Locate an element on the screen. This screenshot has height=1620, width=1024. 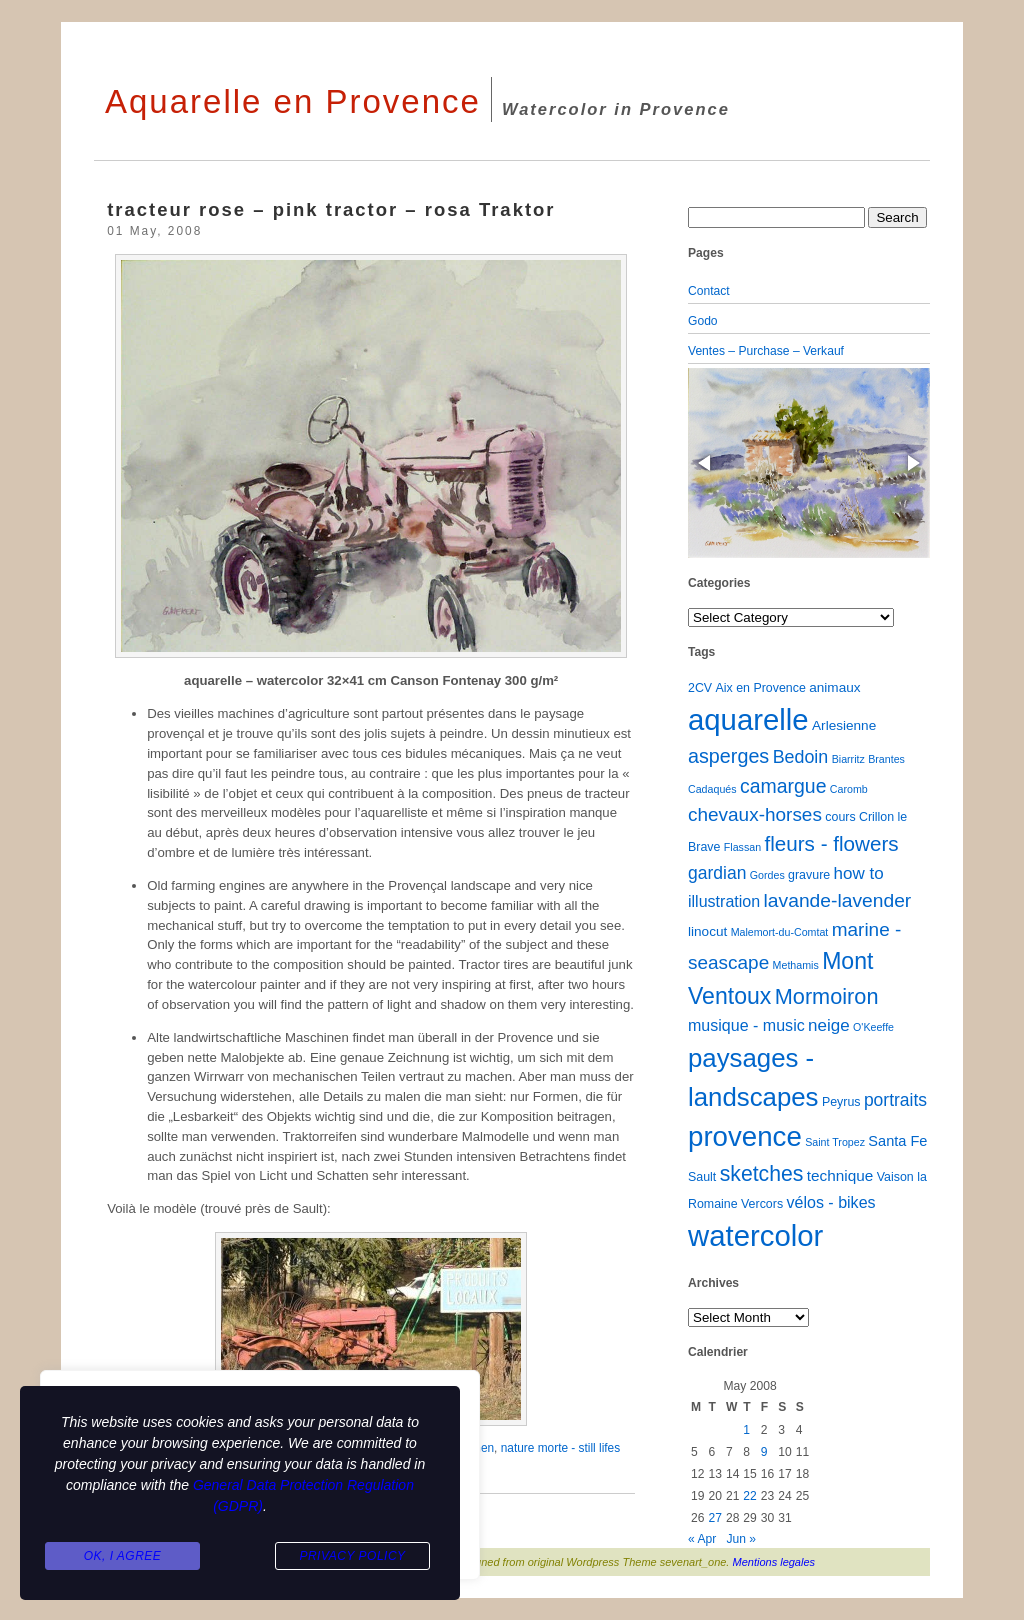
Cadaqués [Cadaqués (1 item)] is located at coordinates (712, 789).